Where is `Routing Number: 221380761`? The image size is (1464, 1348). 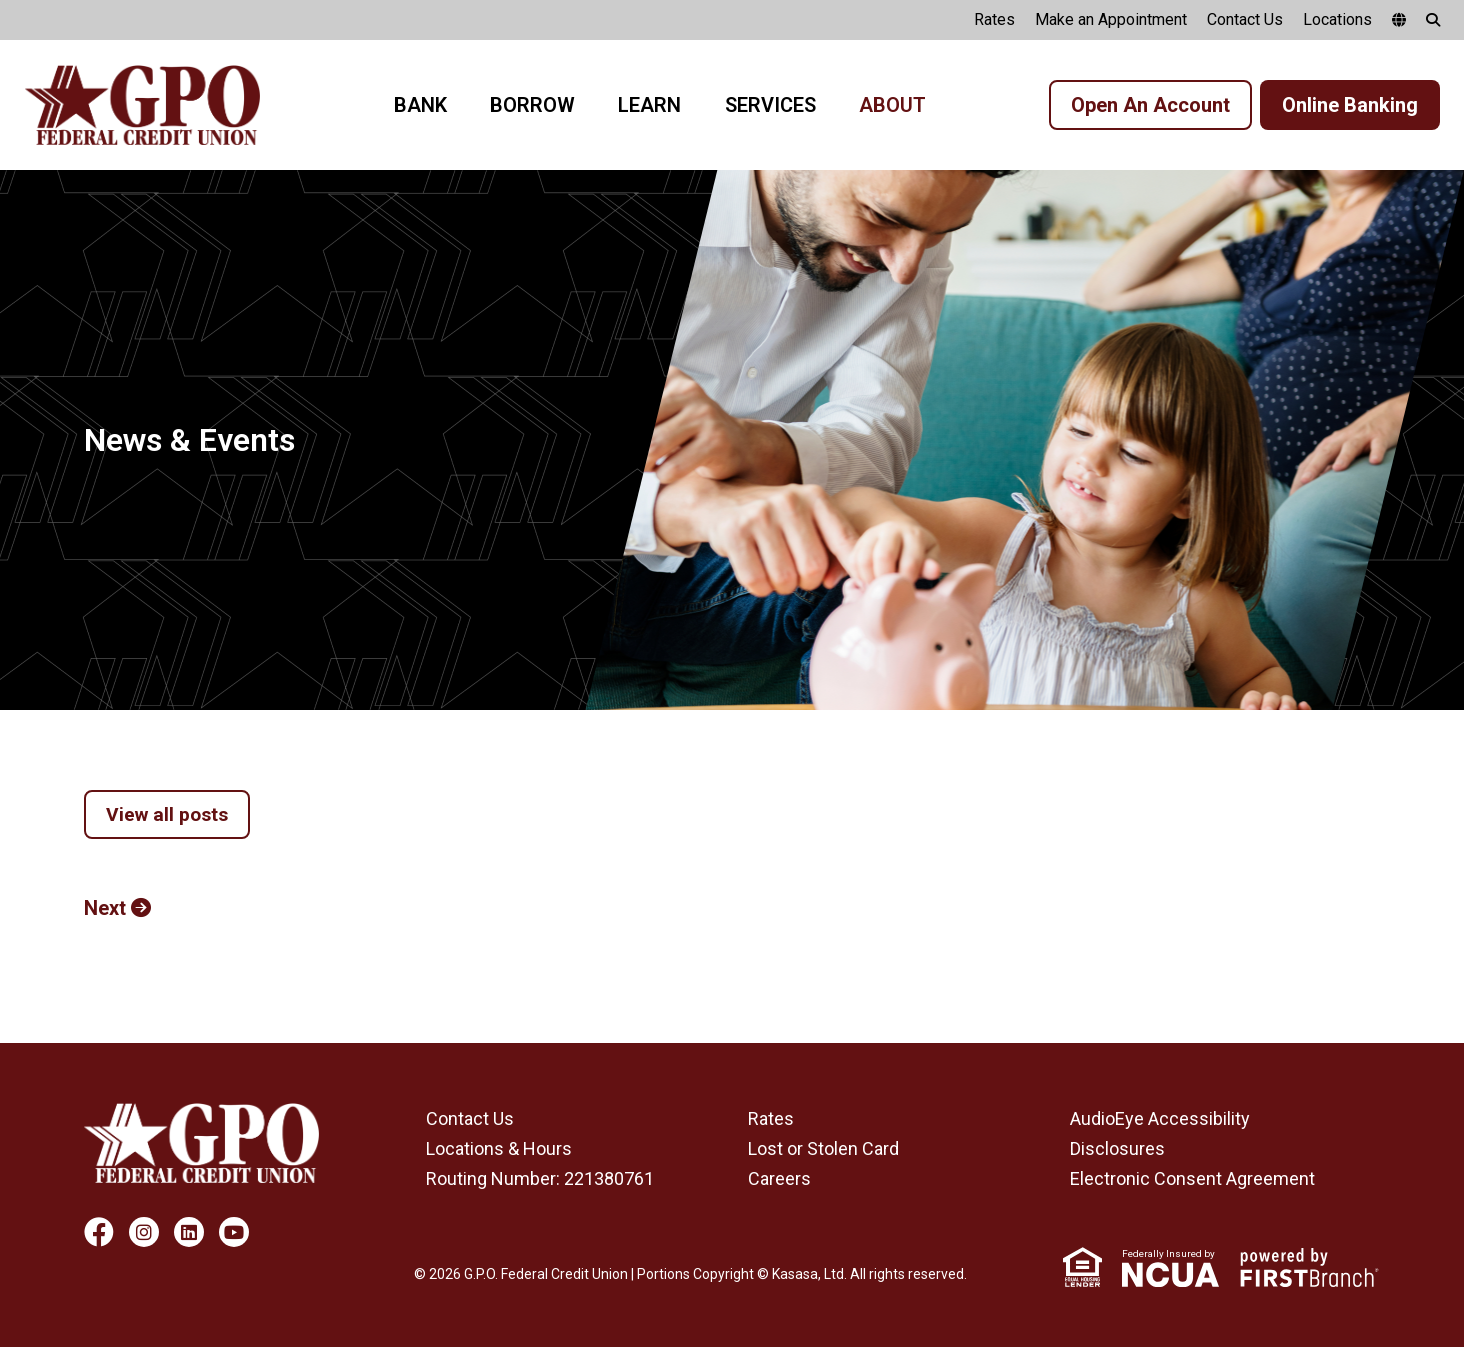 Routing Number: 221380761 is located at coordinates (540, 1179).